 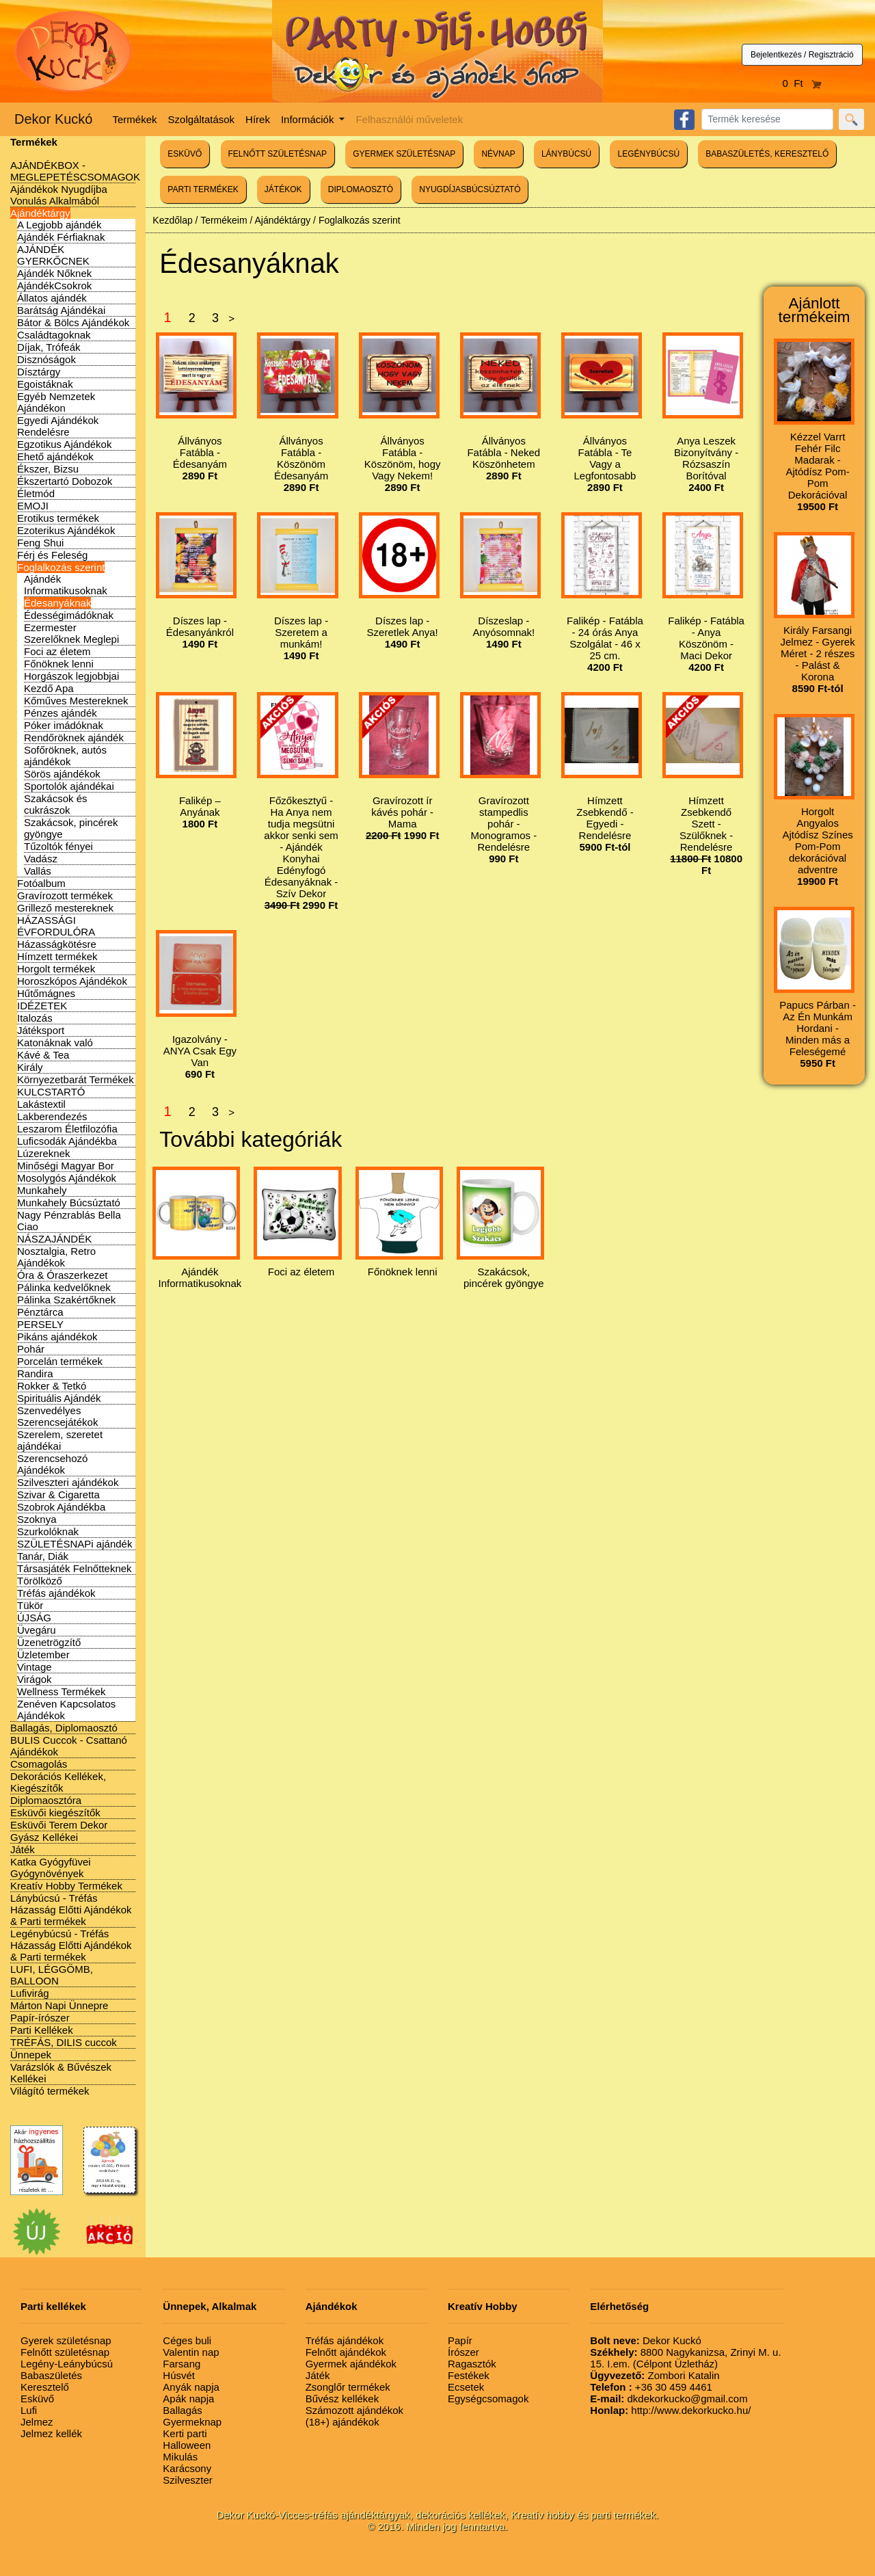 I want to click on Pálinka Szakértőknek, so click(x=66, y=1299).